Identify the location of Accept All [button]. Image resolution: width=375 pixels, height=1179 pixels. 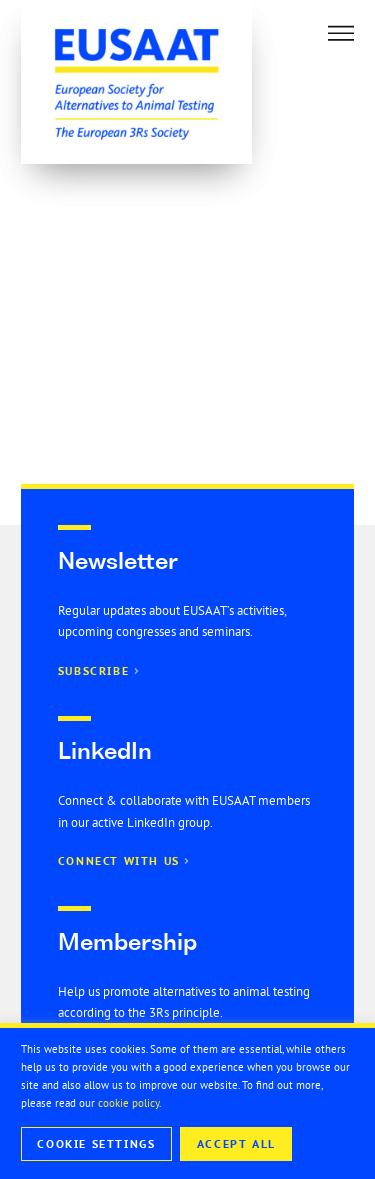
(236, 1144).